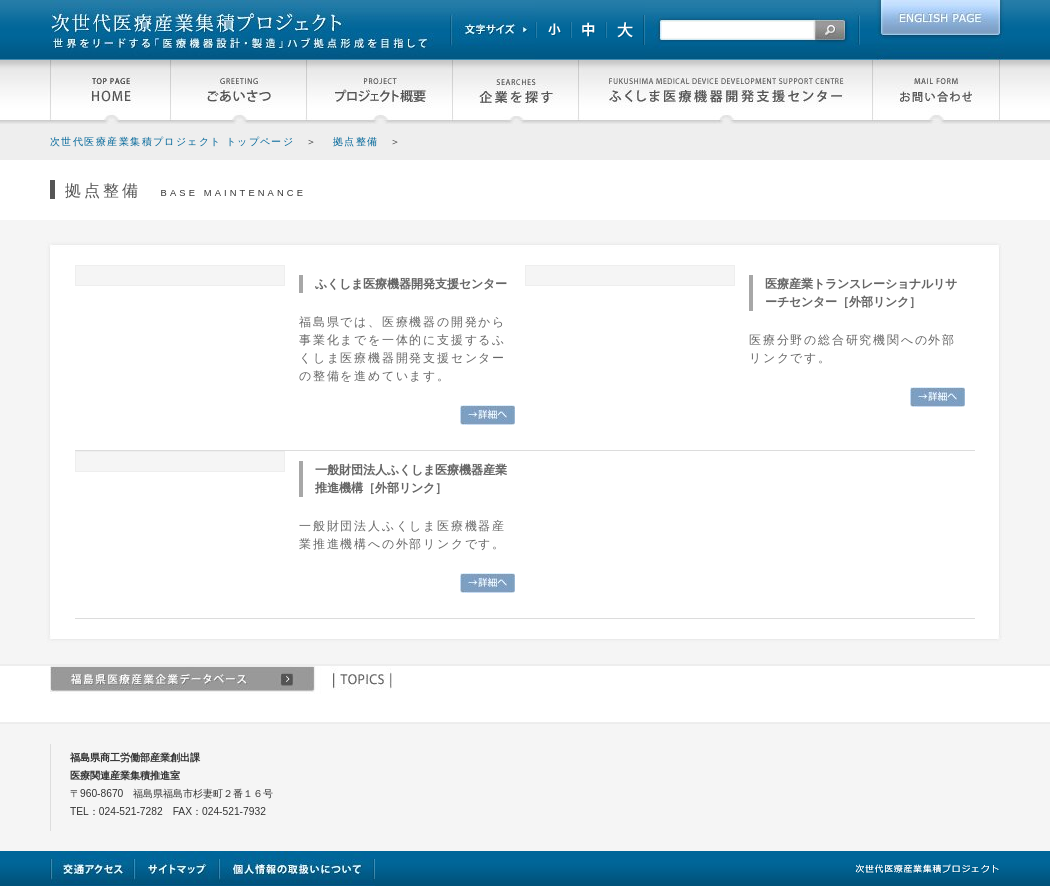 This screenshot has width=1050, height=886. Describe the element at coordinates (356, 141) in the screenshot. I see `拠点整備` at that location.